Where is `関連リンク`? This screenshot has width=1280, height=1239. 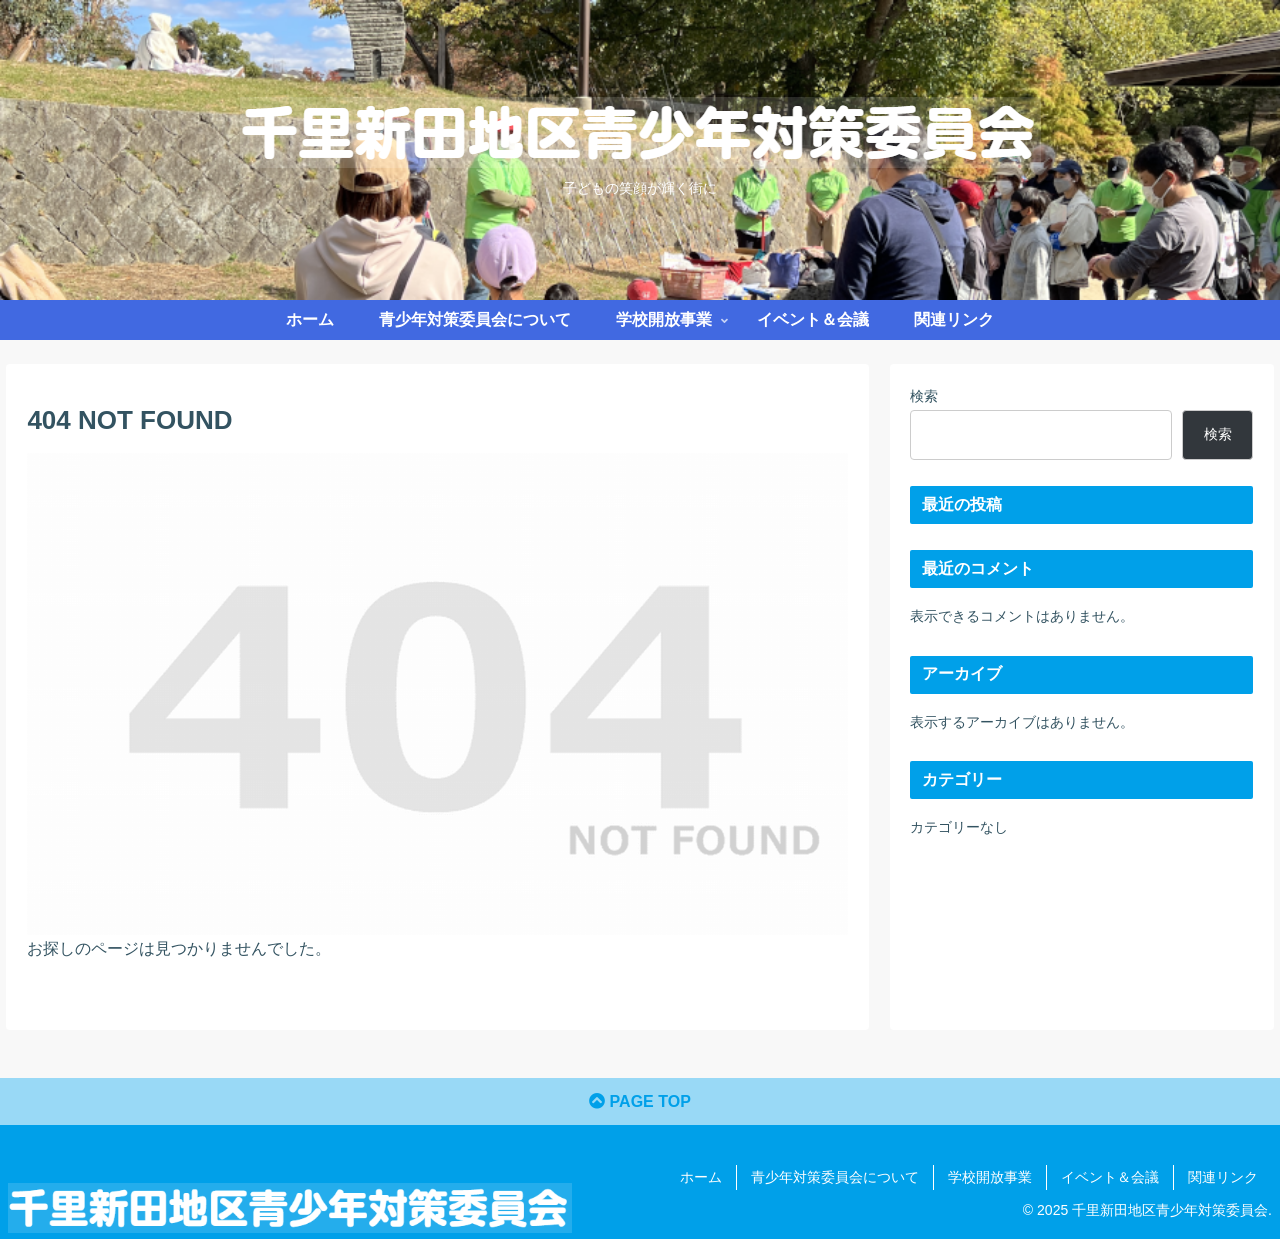
関連リンク is located at coordinates (1223, 1177).